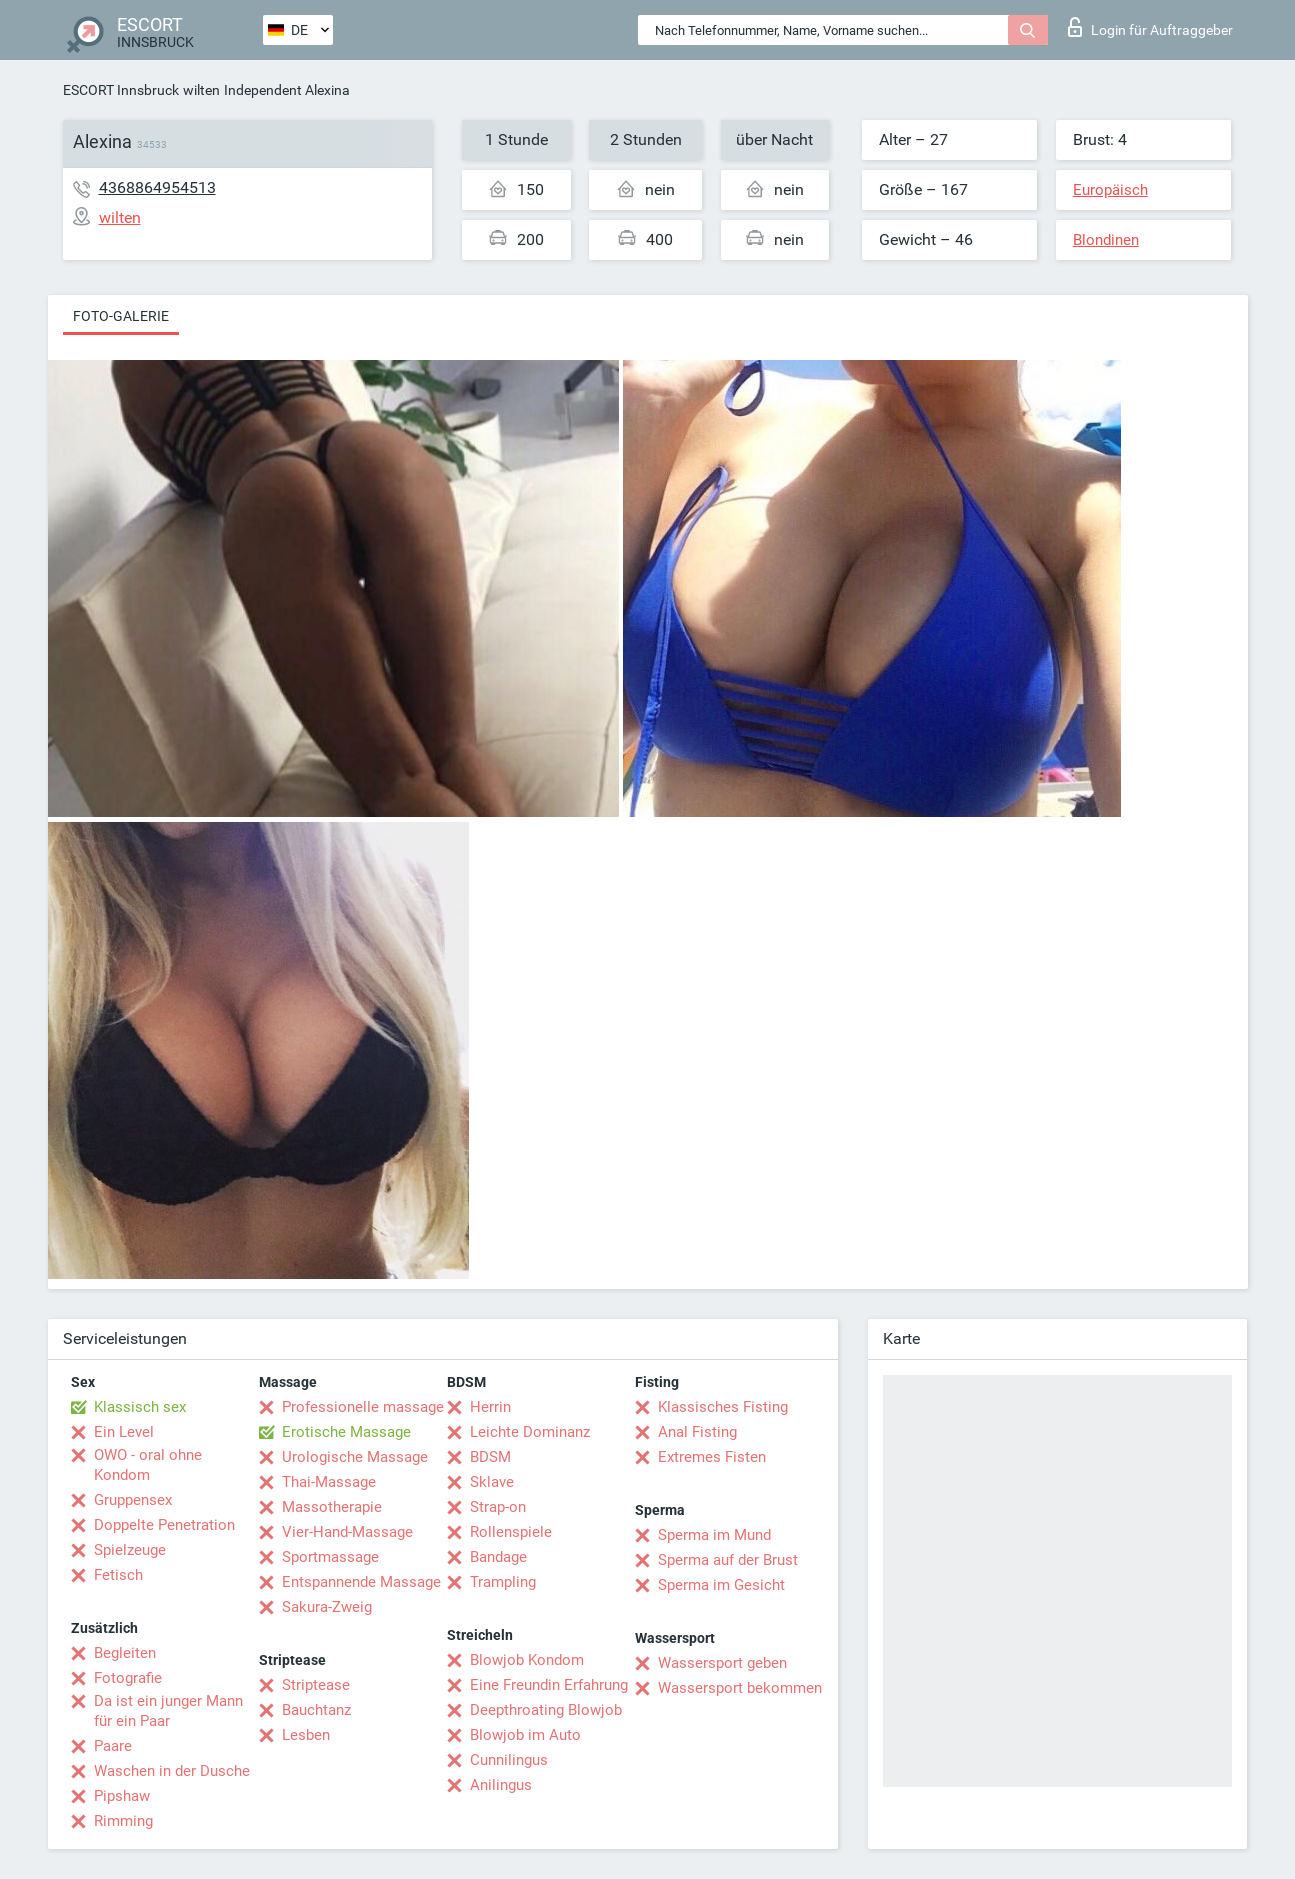 This screenshot has width=1295, height=1879. I want to click on Klassisch sex, so click(140, 1407).